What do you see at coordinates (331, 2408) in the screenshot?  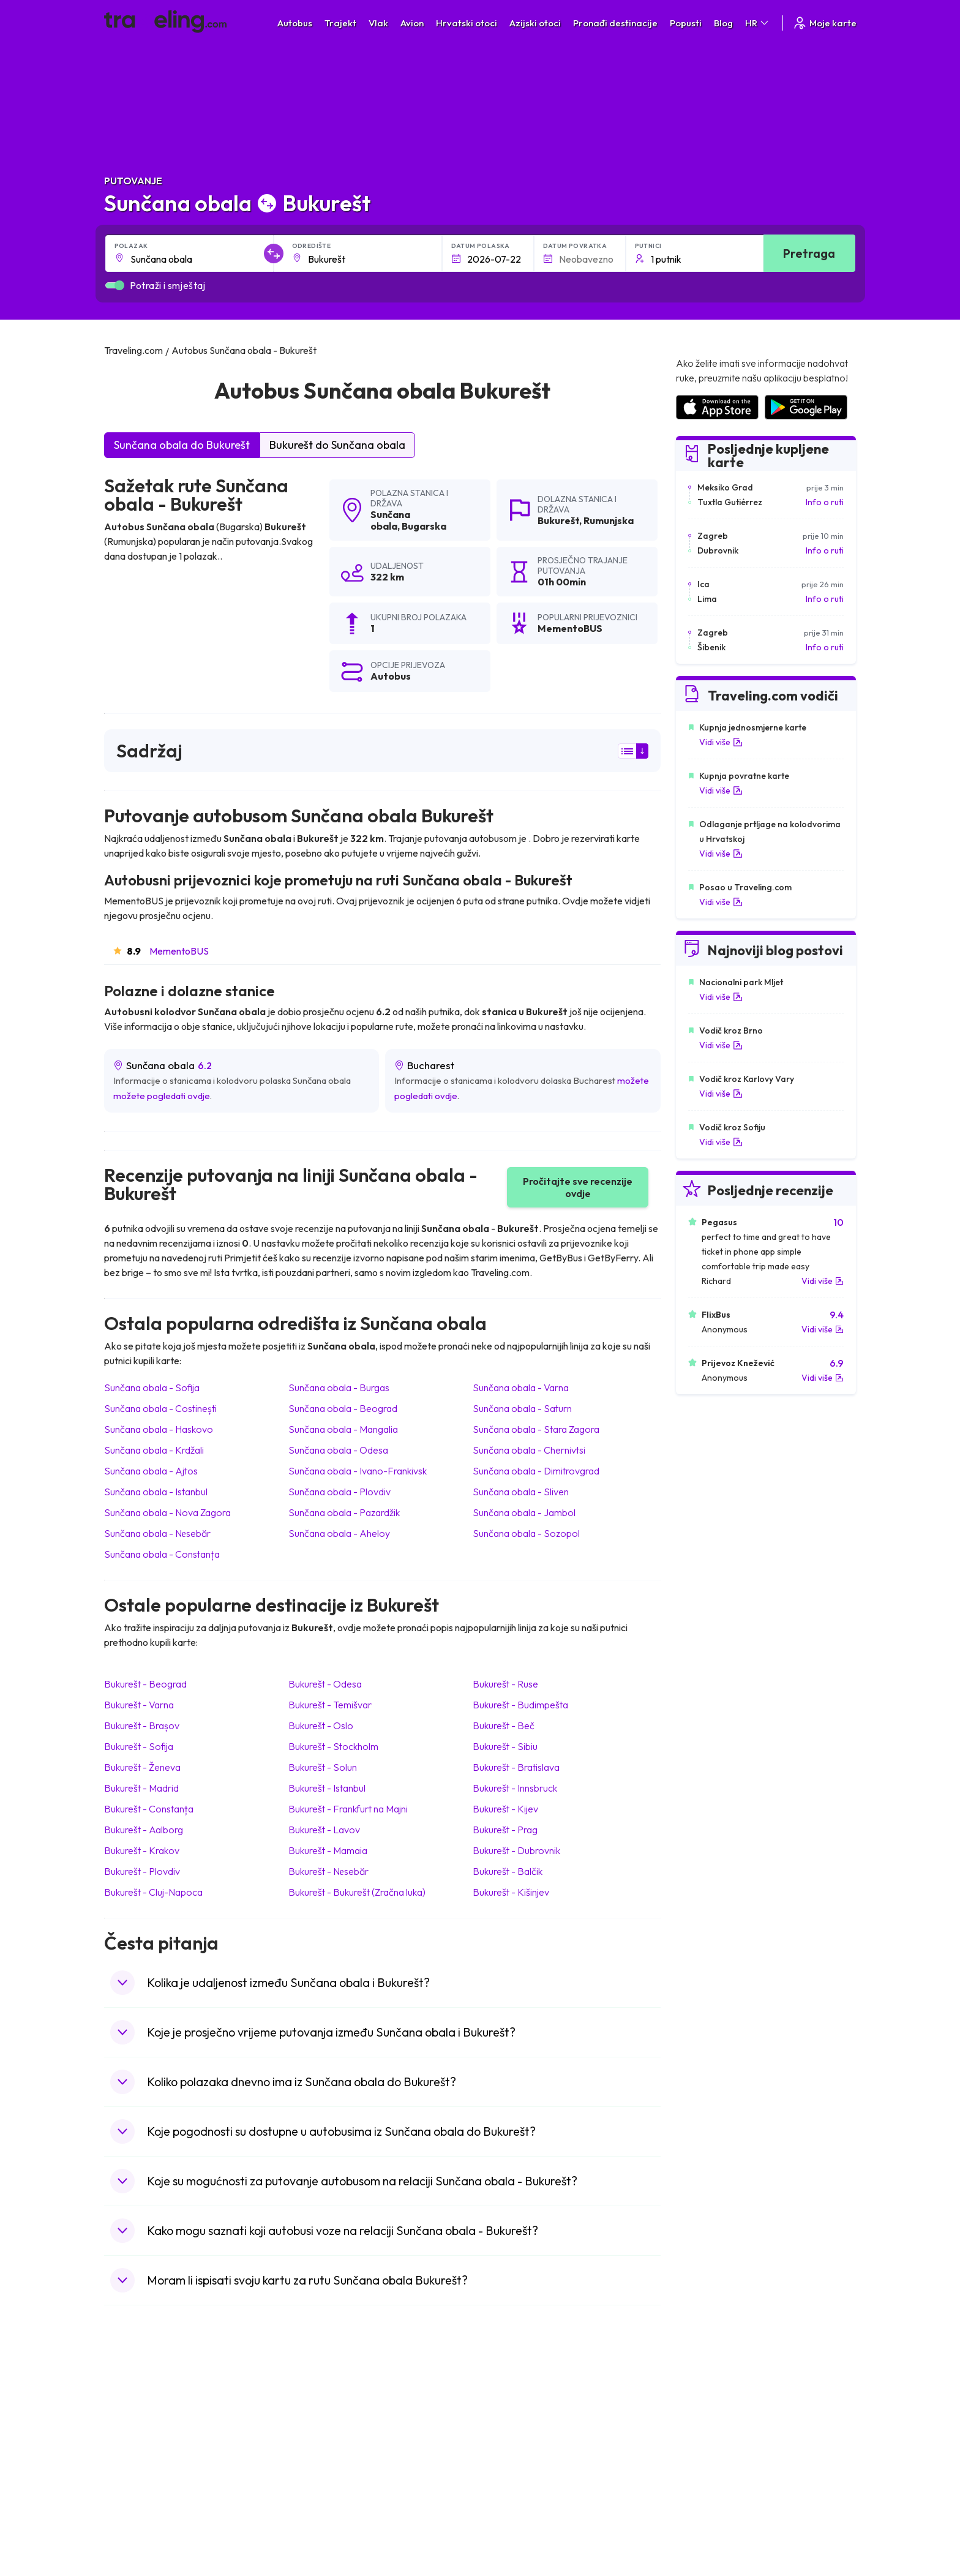 I see `Autobusi Albanija` at bounding box center [331, 2408].